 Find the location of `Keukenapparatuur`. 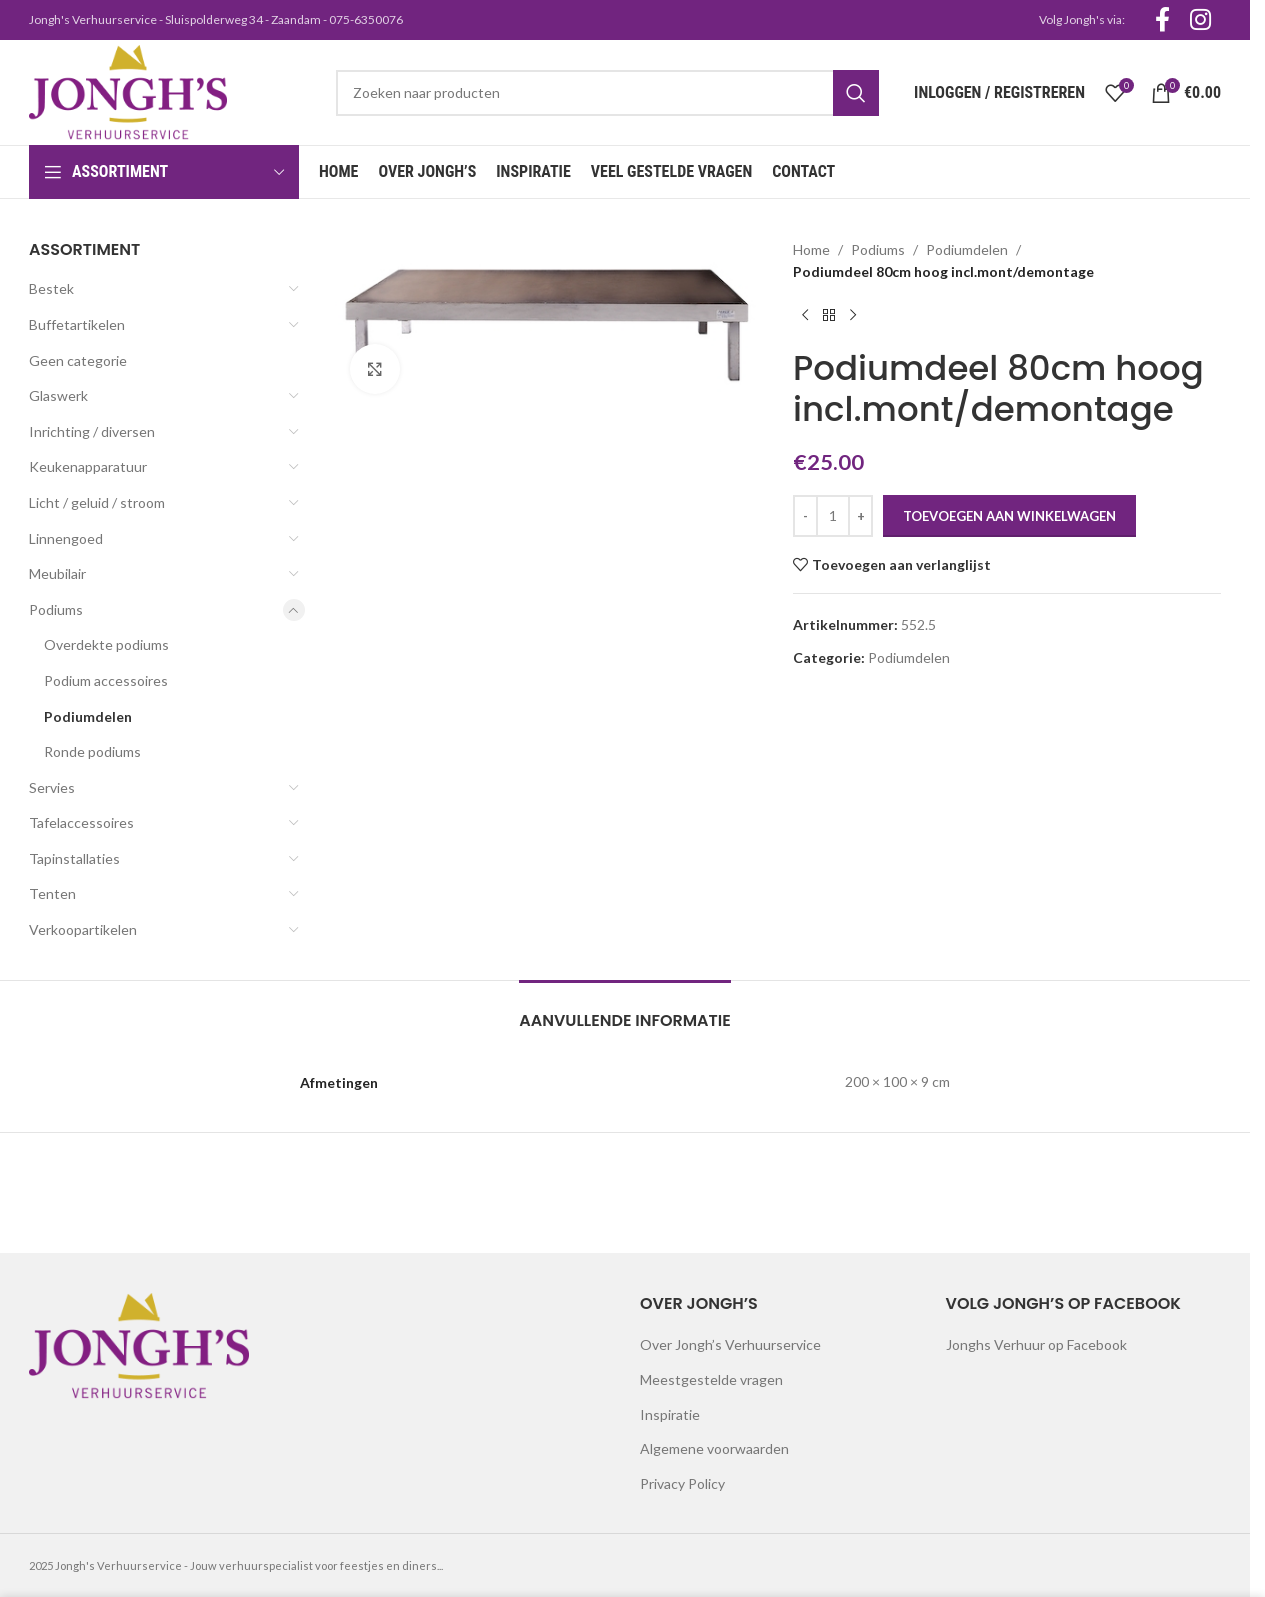

Keukenapparatuur is located at coordinates (88, 466).